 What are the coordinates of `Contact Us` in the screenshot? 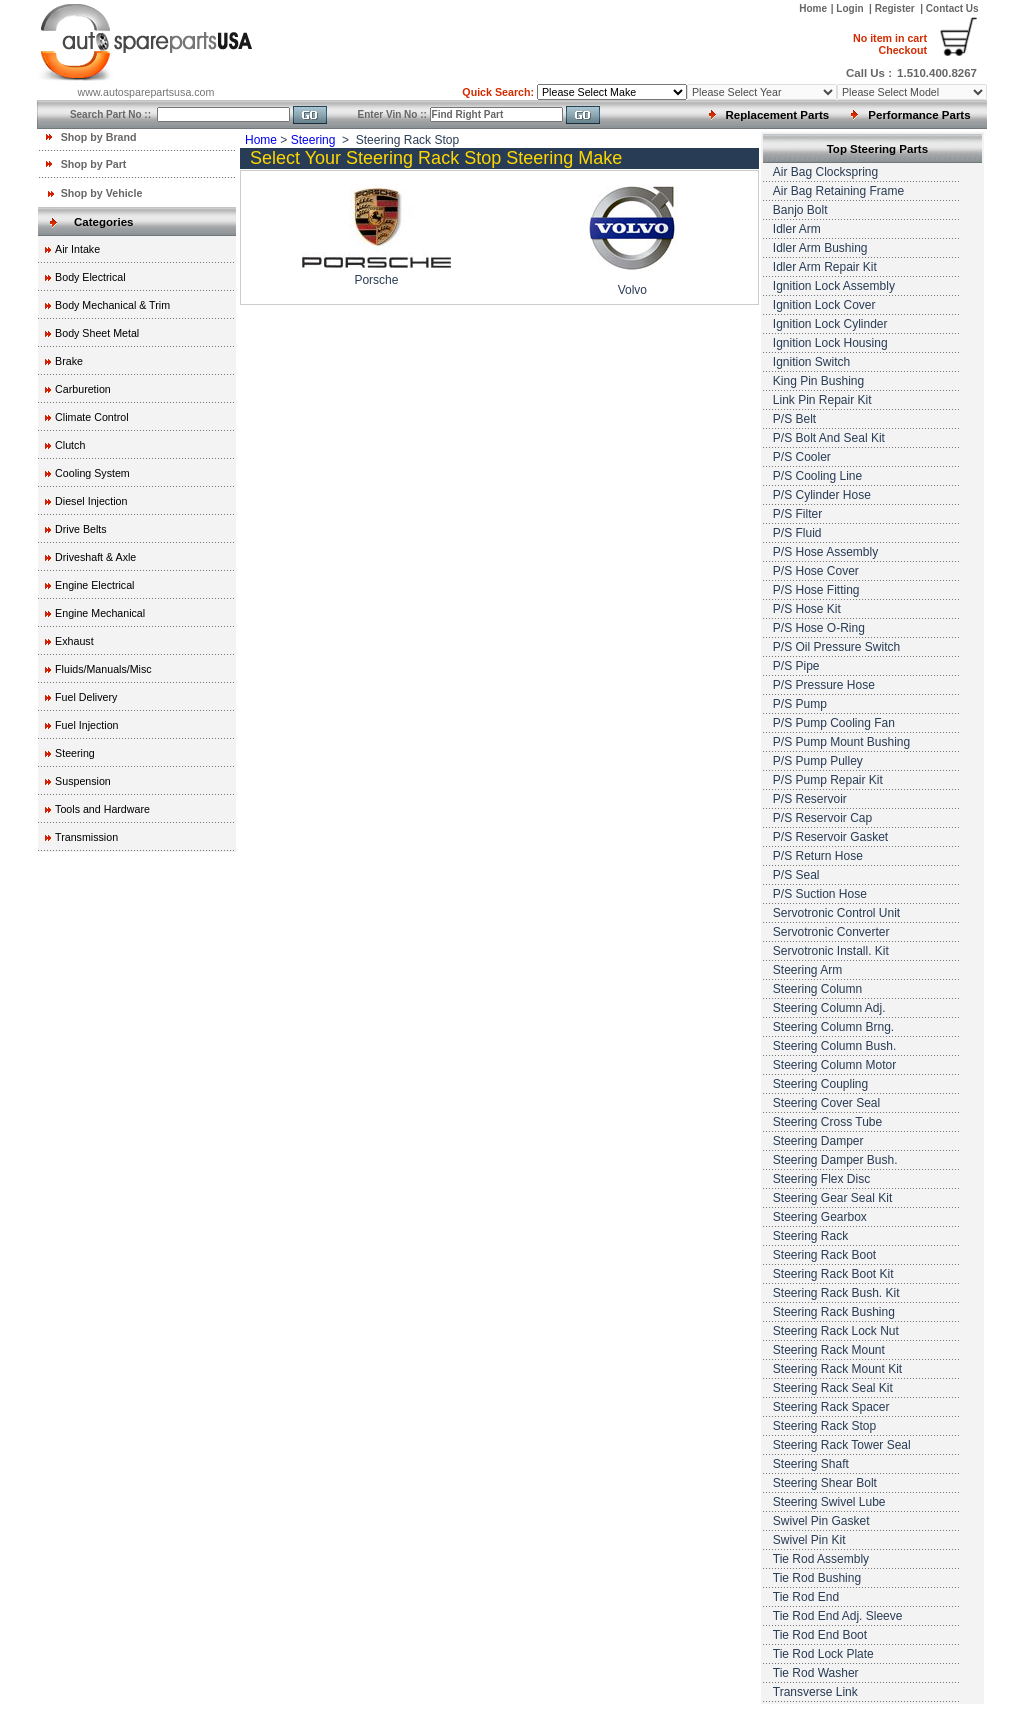 It's located at (952, 8).